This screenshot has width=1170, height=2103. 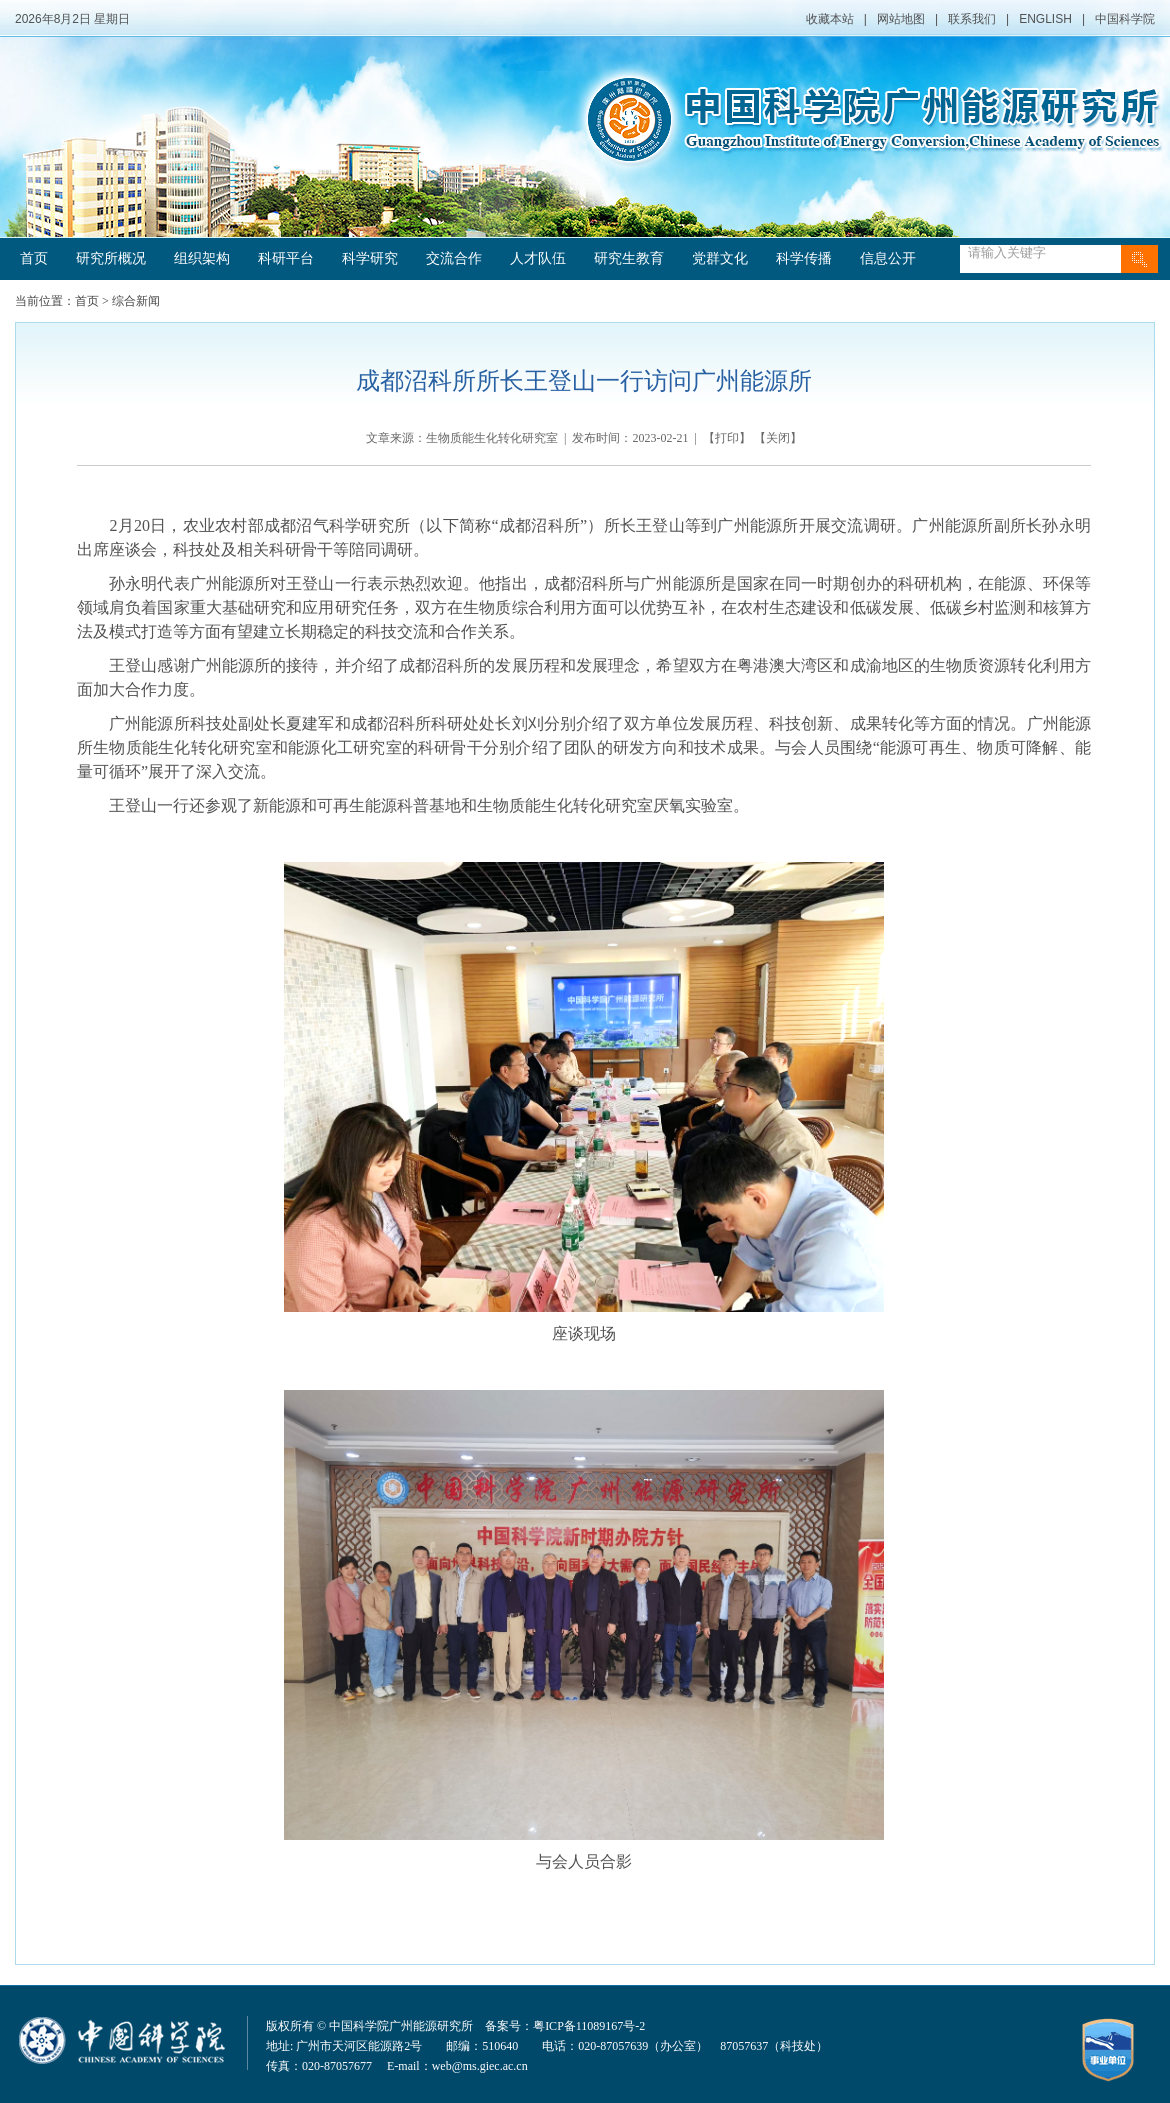 I want to click on web@ms.giec.ac.cn, so click(x=480, y=2066).